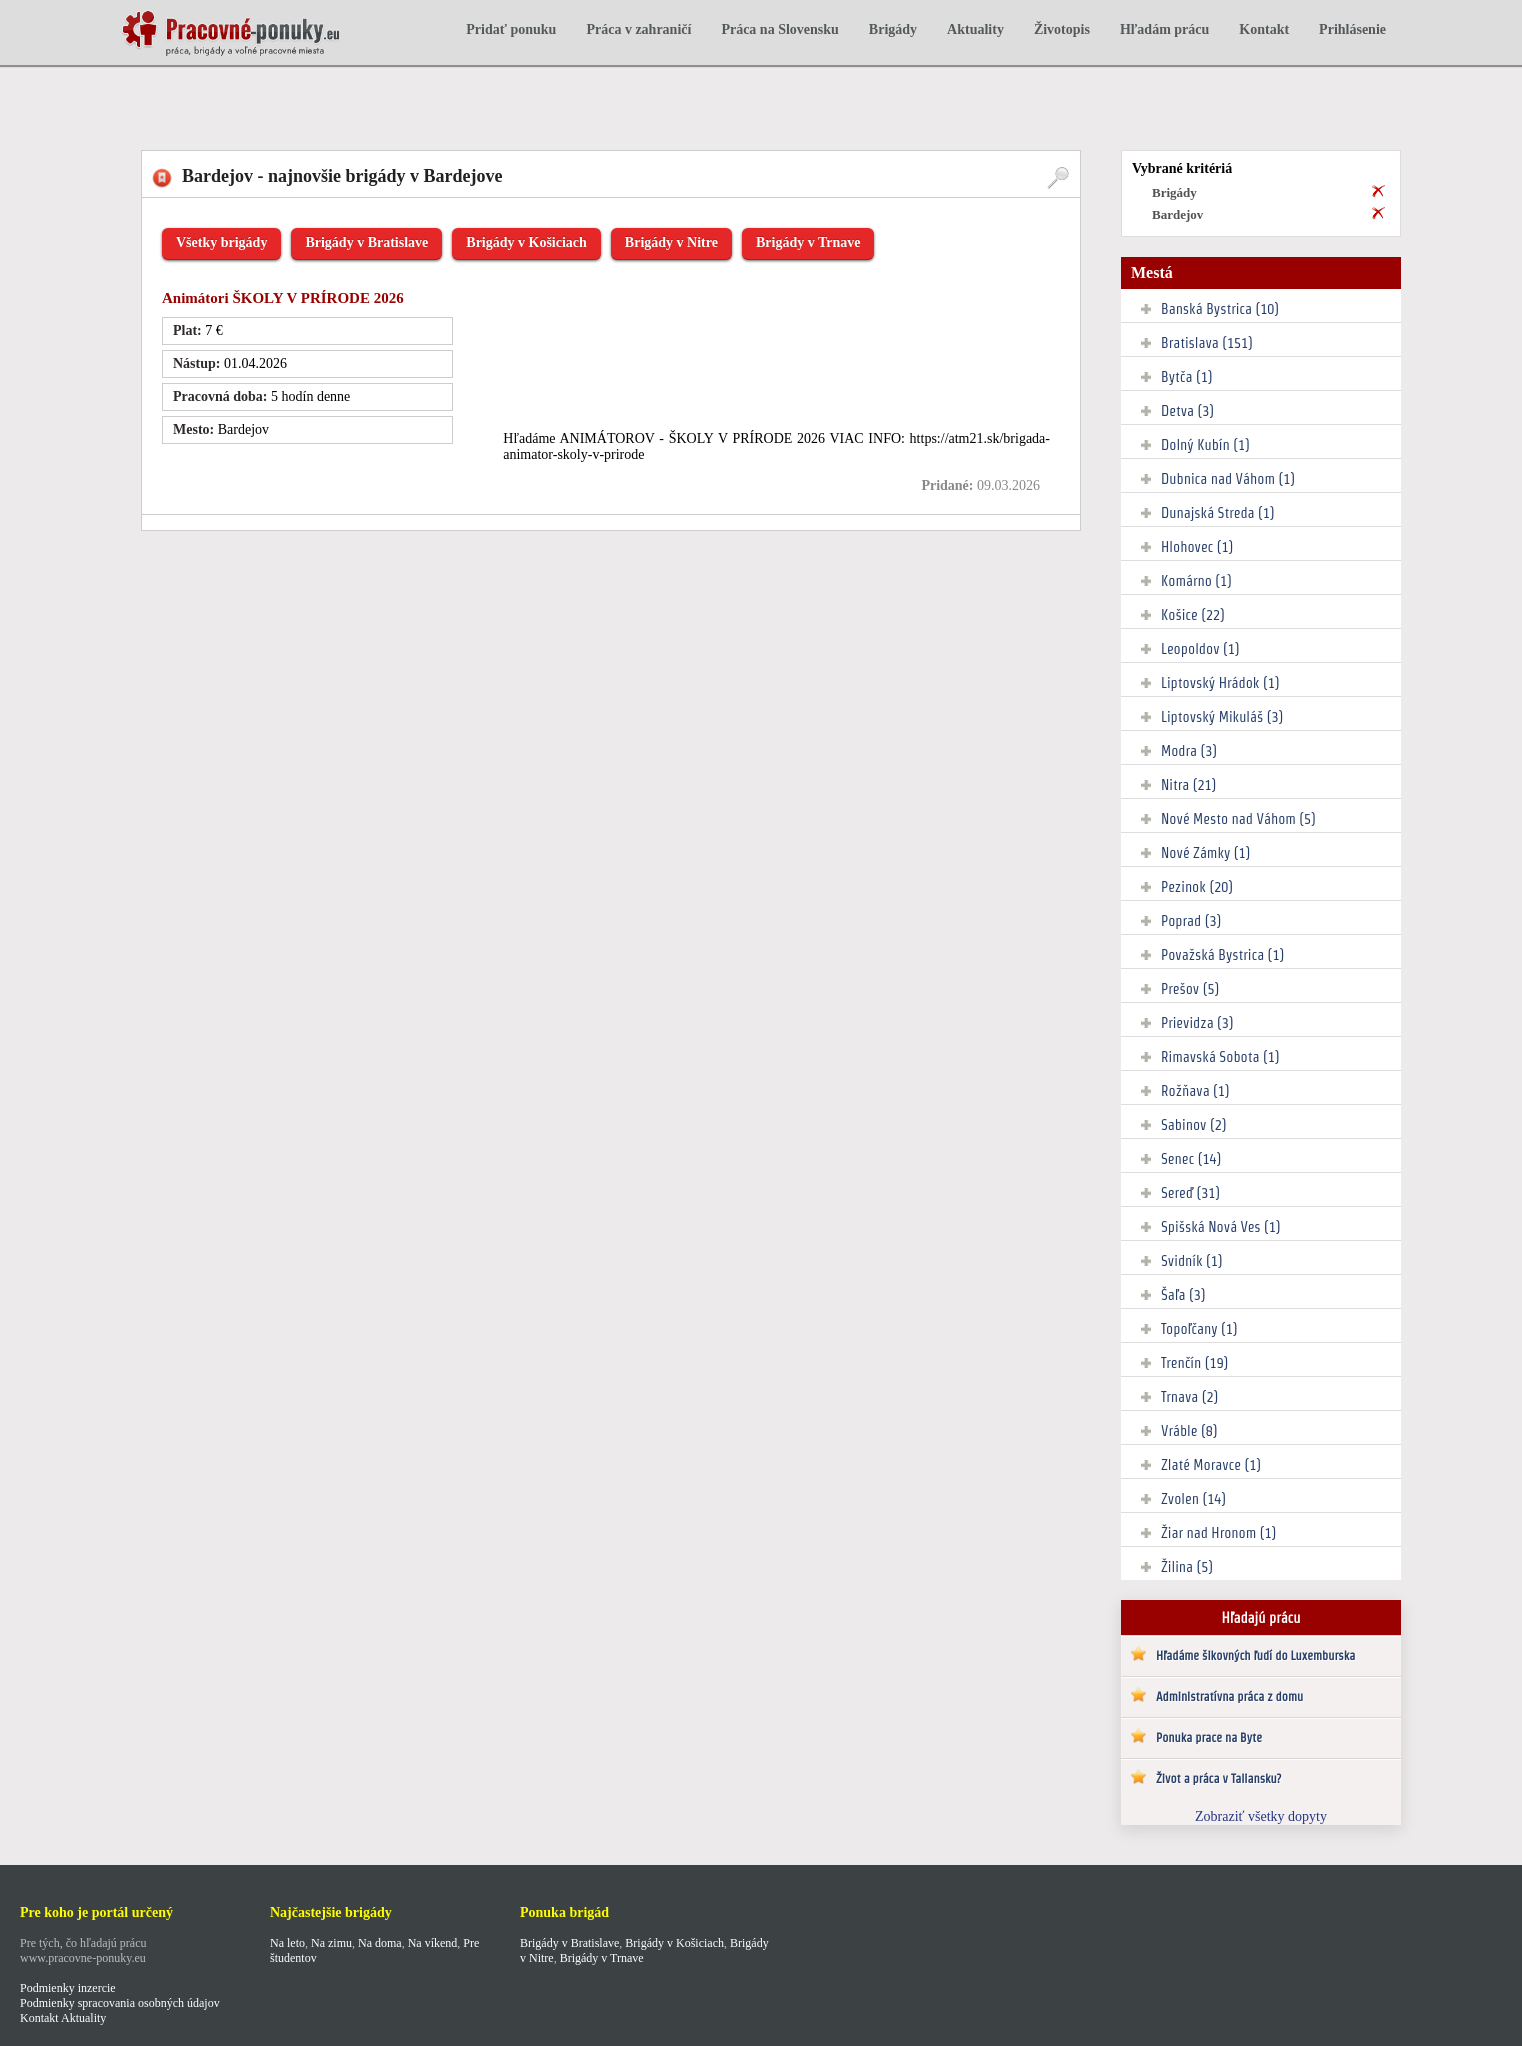  I want to click on Brigády v Nitre, so click(671, 242).